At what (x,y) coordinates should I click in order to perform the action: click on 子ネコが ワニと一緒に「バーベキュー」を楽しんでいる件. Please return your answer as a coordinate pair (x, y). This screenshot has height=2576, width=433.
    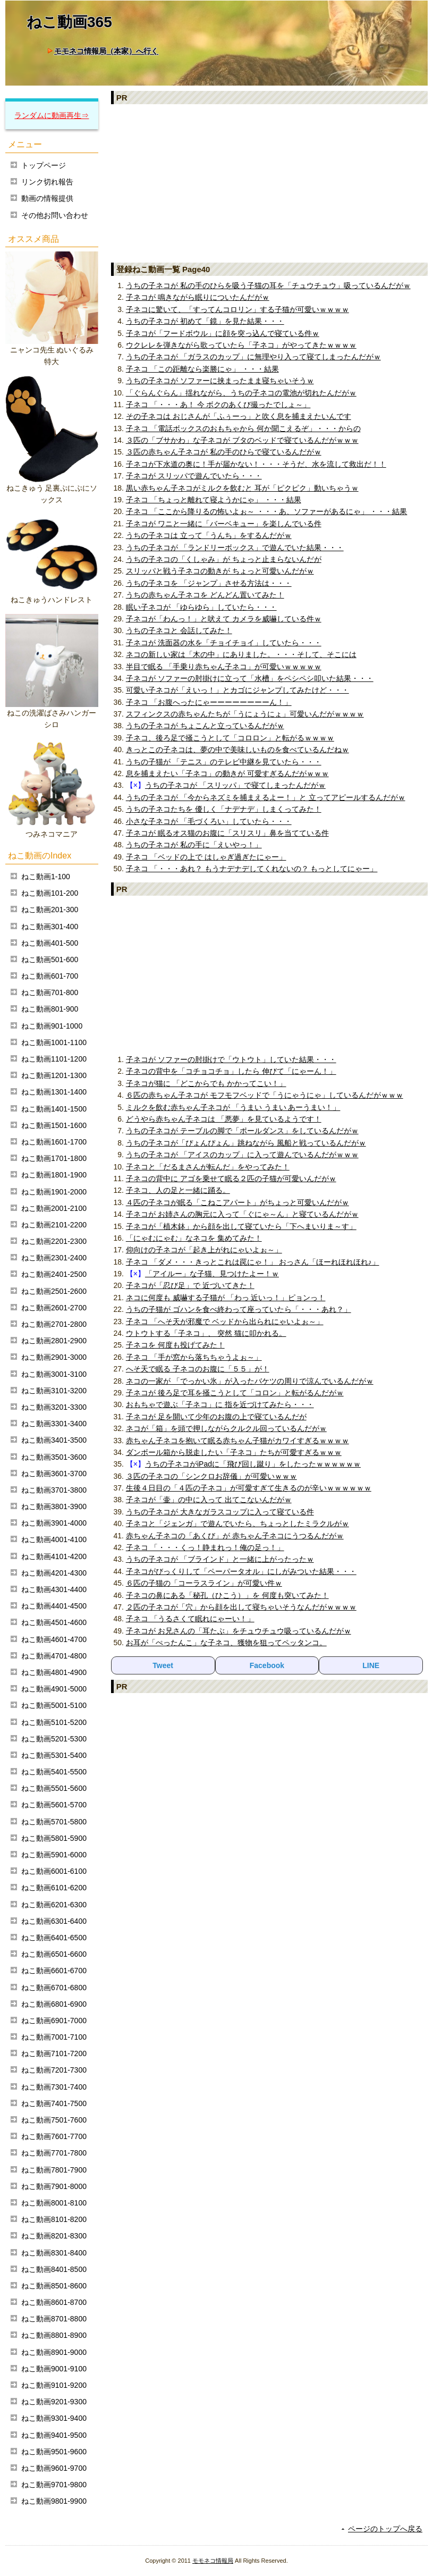
    Looking at the image, I should click on (223, 523).